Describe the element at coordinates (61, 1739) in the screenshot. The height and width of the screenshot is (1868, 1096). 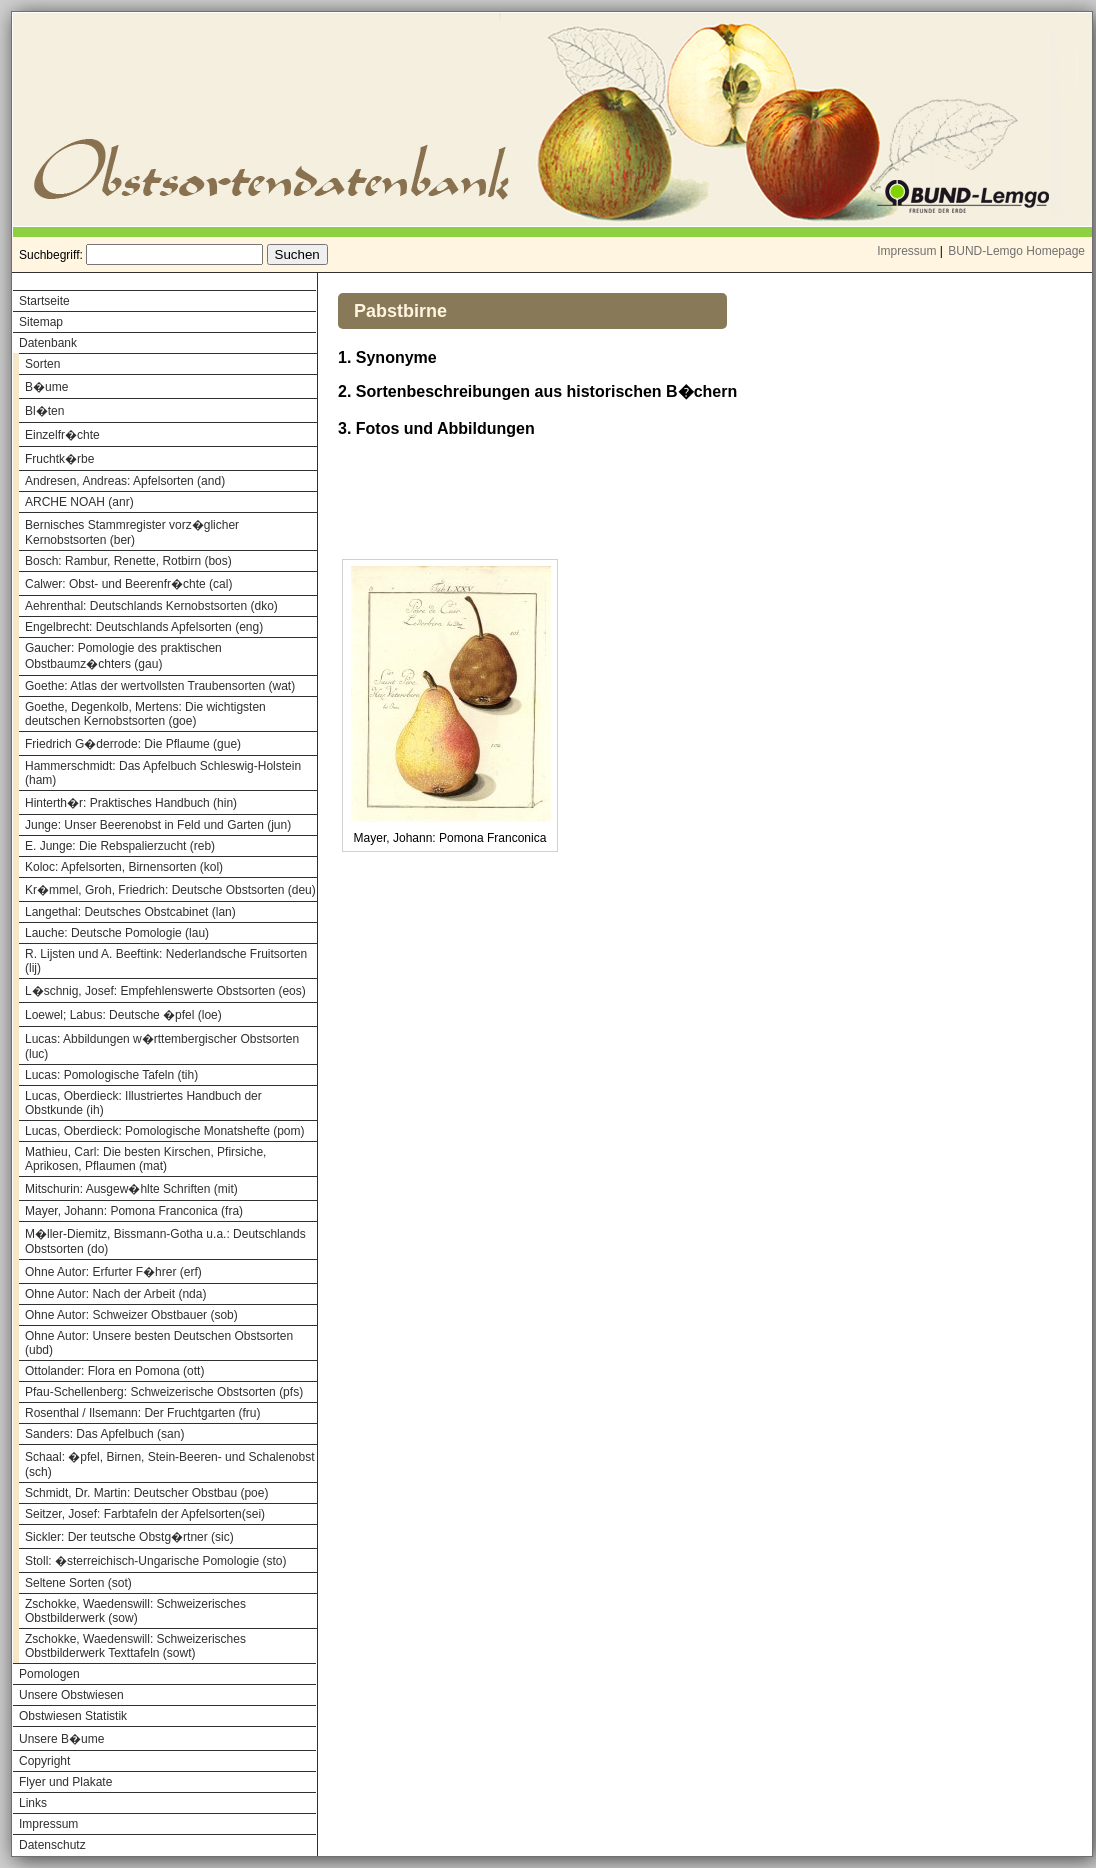
I see `Unsere B�ume` at that location.